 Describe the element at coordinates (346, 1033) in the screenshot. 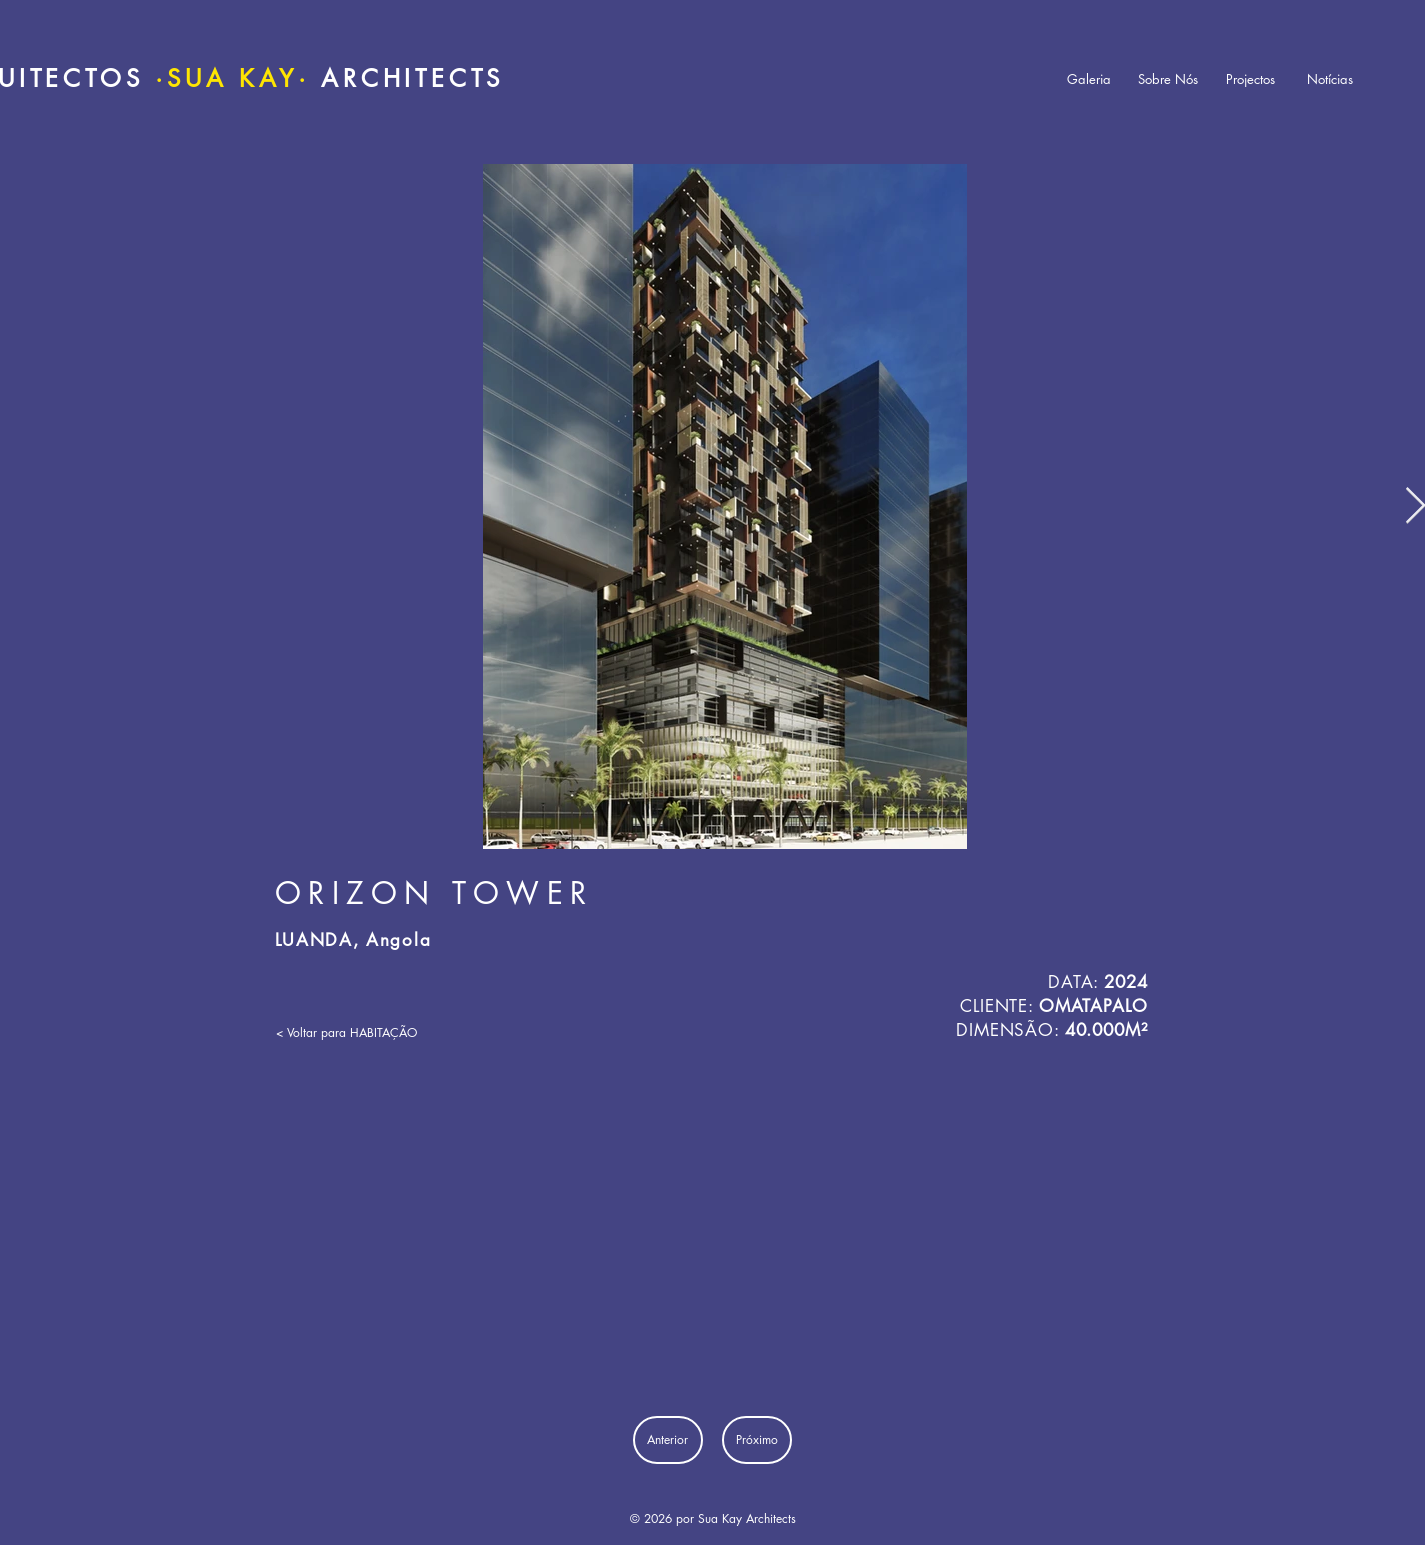

I see `[< Voltar para HABITAÇÃO]` at that location.